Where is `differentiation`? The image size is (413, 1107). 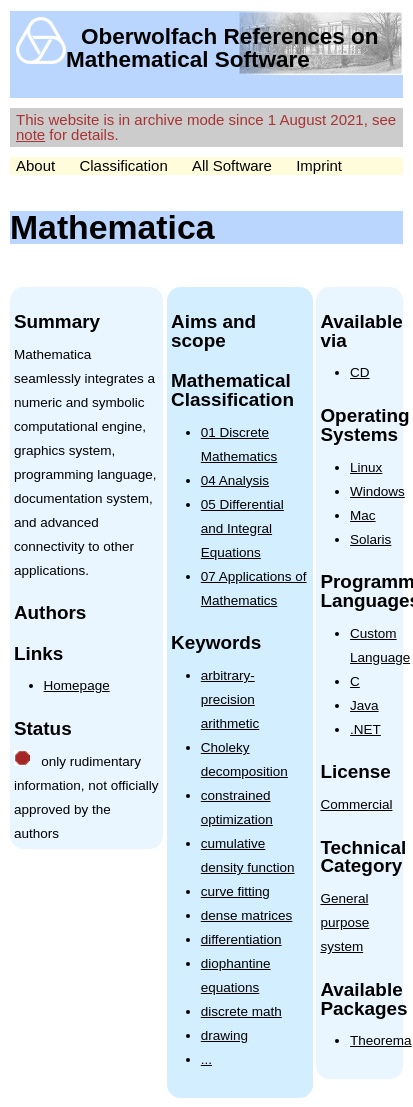 differentiation is located at coordinates (241, 939).